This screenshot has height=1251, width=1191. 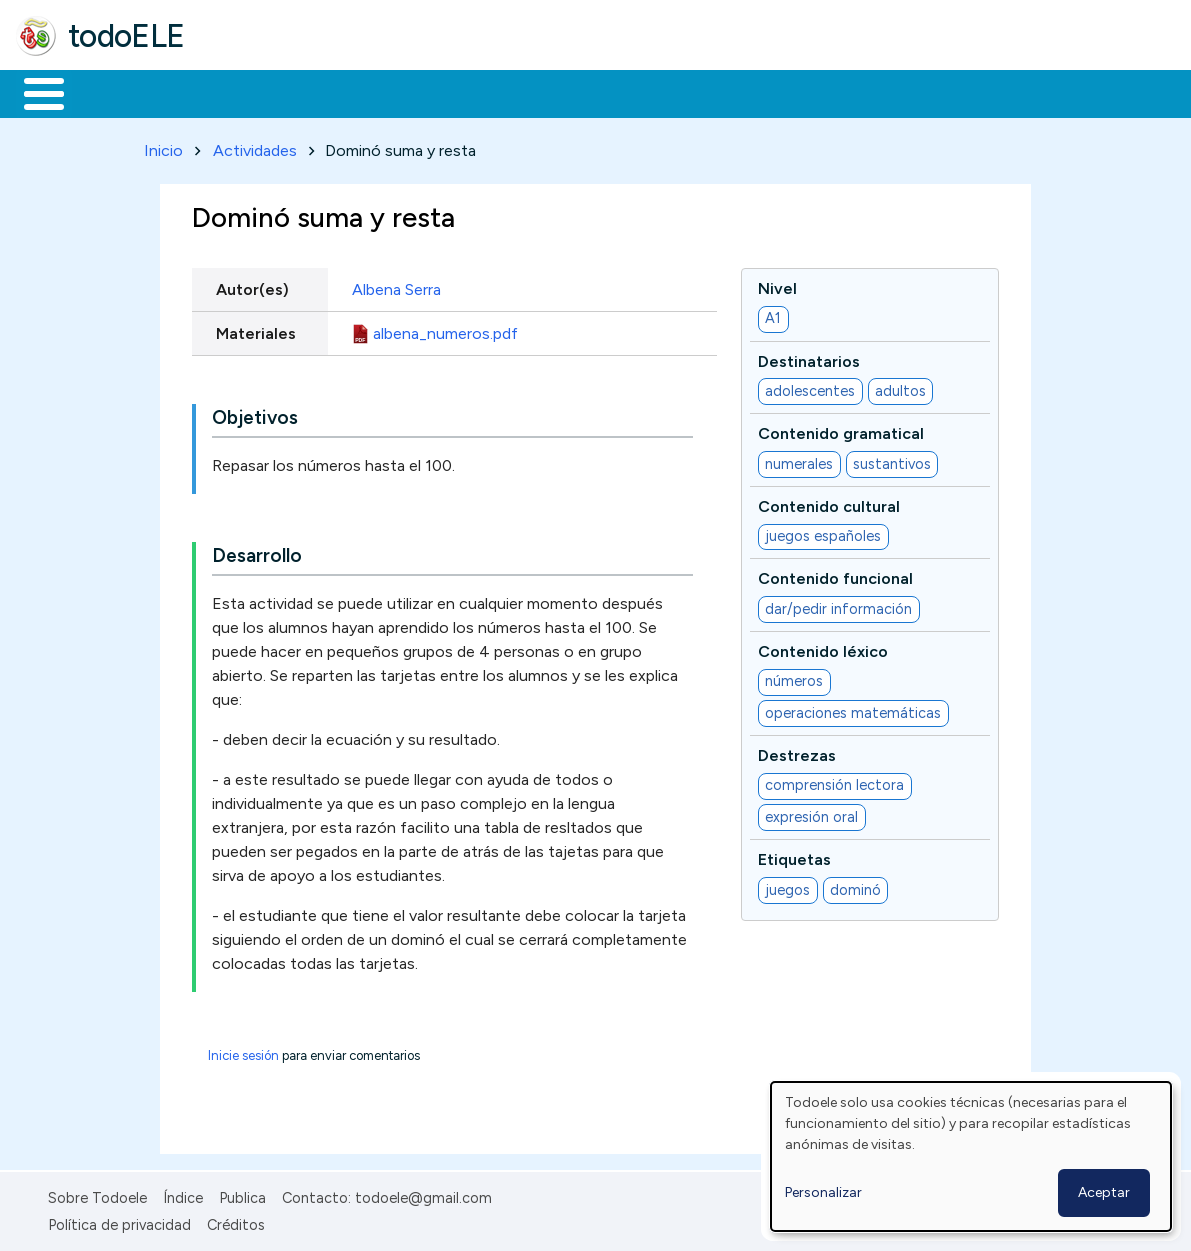 I want to click on Trabajo, so click(x=360, y=92).